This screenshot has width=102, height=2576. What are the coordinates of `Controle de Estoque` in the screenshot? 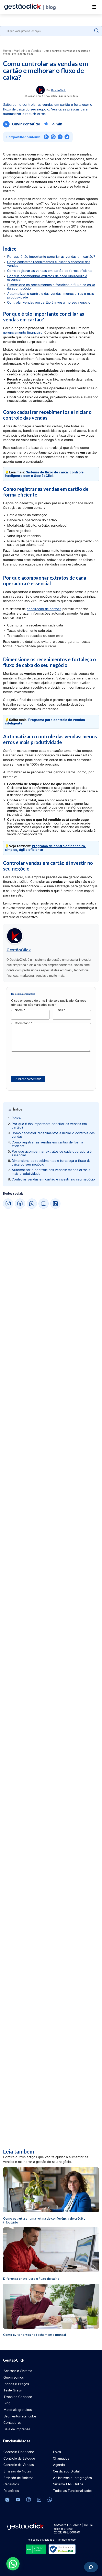 It's located at (19, 2458).